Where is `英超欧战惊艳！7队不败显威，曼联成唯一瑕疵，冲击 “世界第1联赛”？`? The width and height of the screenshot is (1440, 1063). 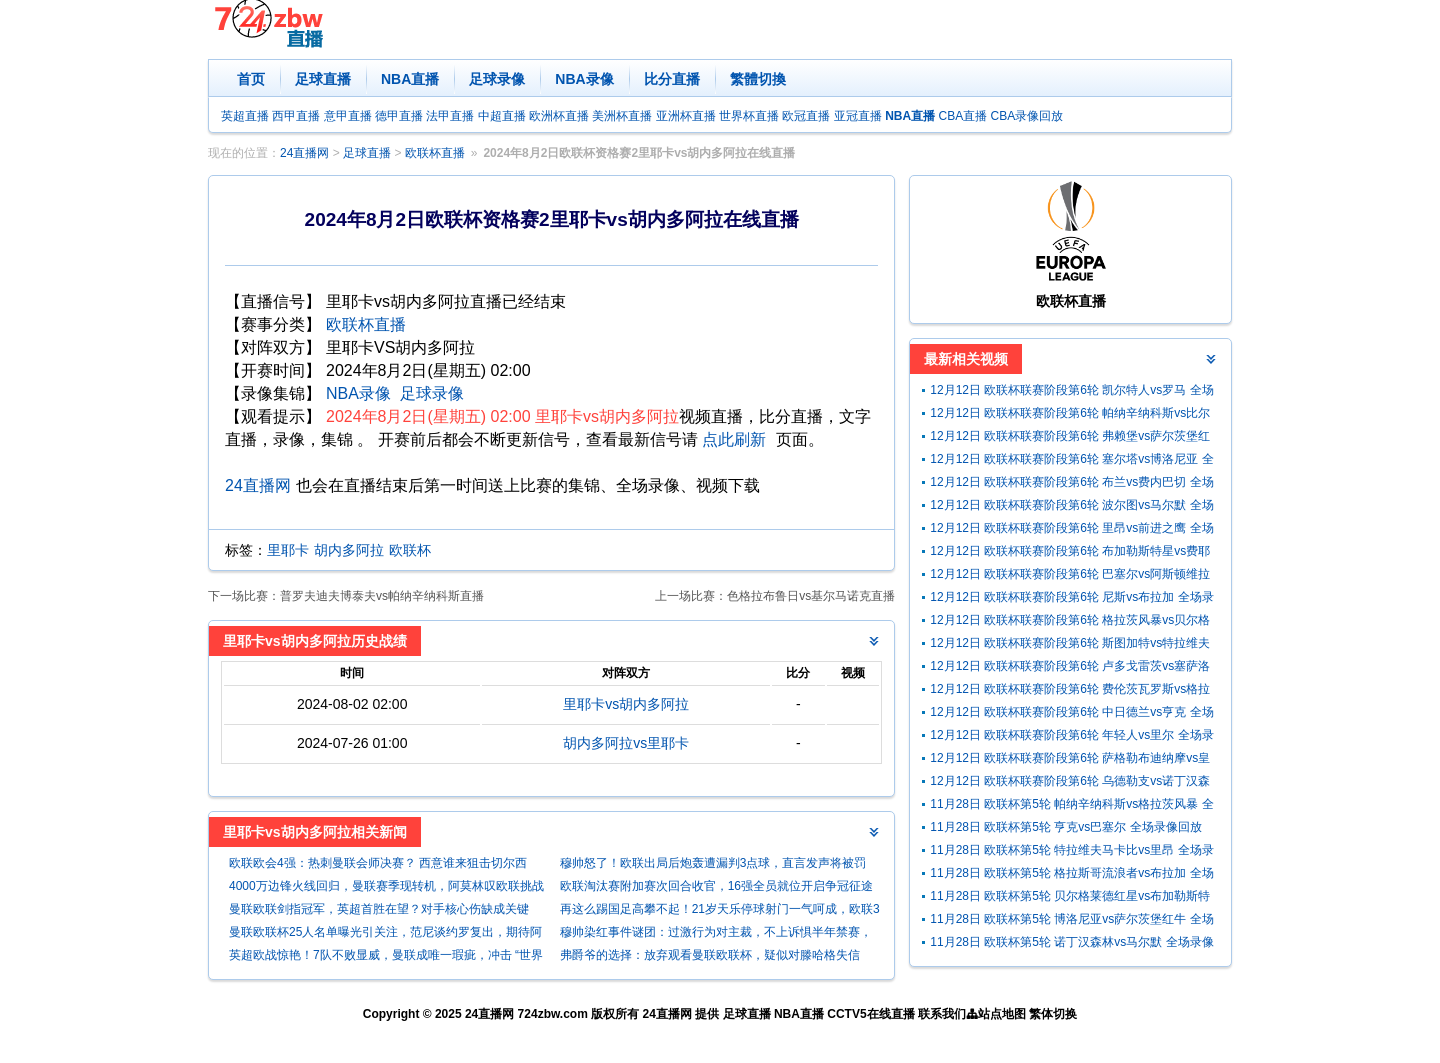
英超欧战惊艳！7队不败显威，曼联成唯一瑕疵，冲击 “世界第1联赛”？ is located at coordinates (386, 957).